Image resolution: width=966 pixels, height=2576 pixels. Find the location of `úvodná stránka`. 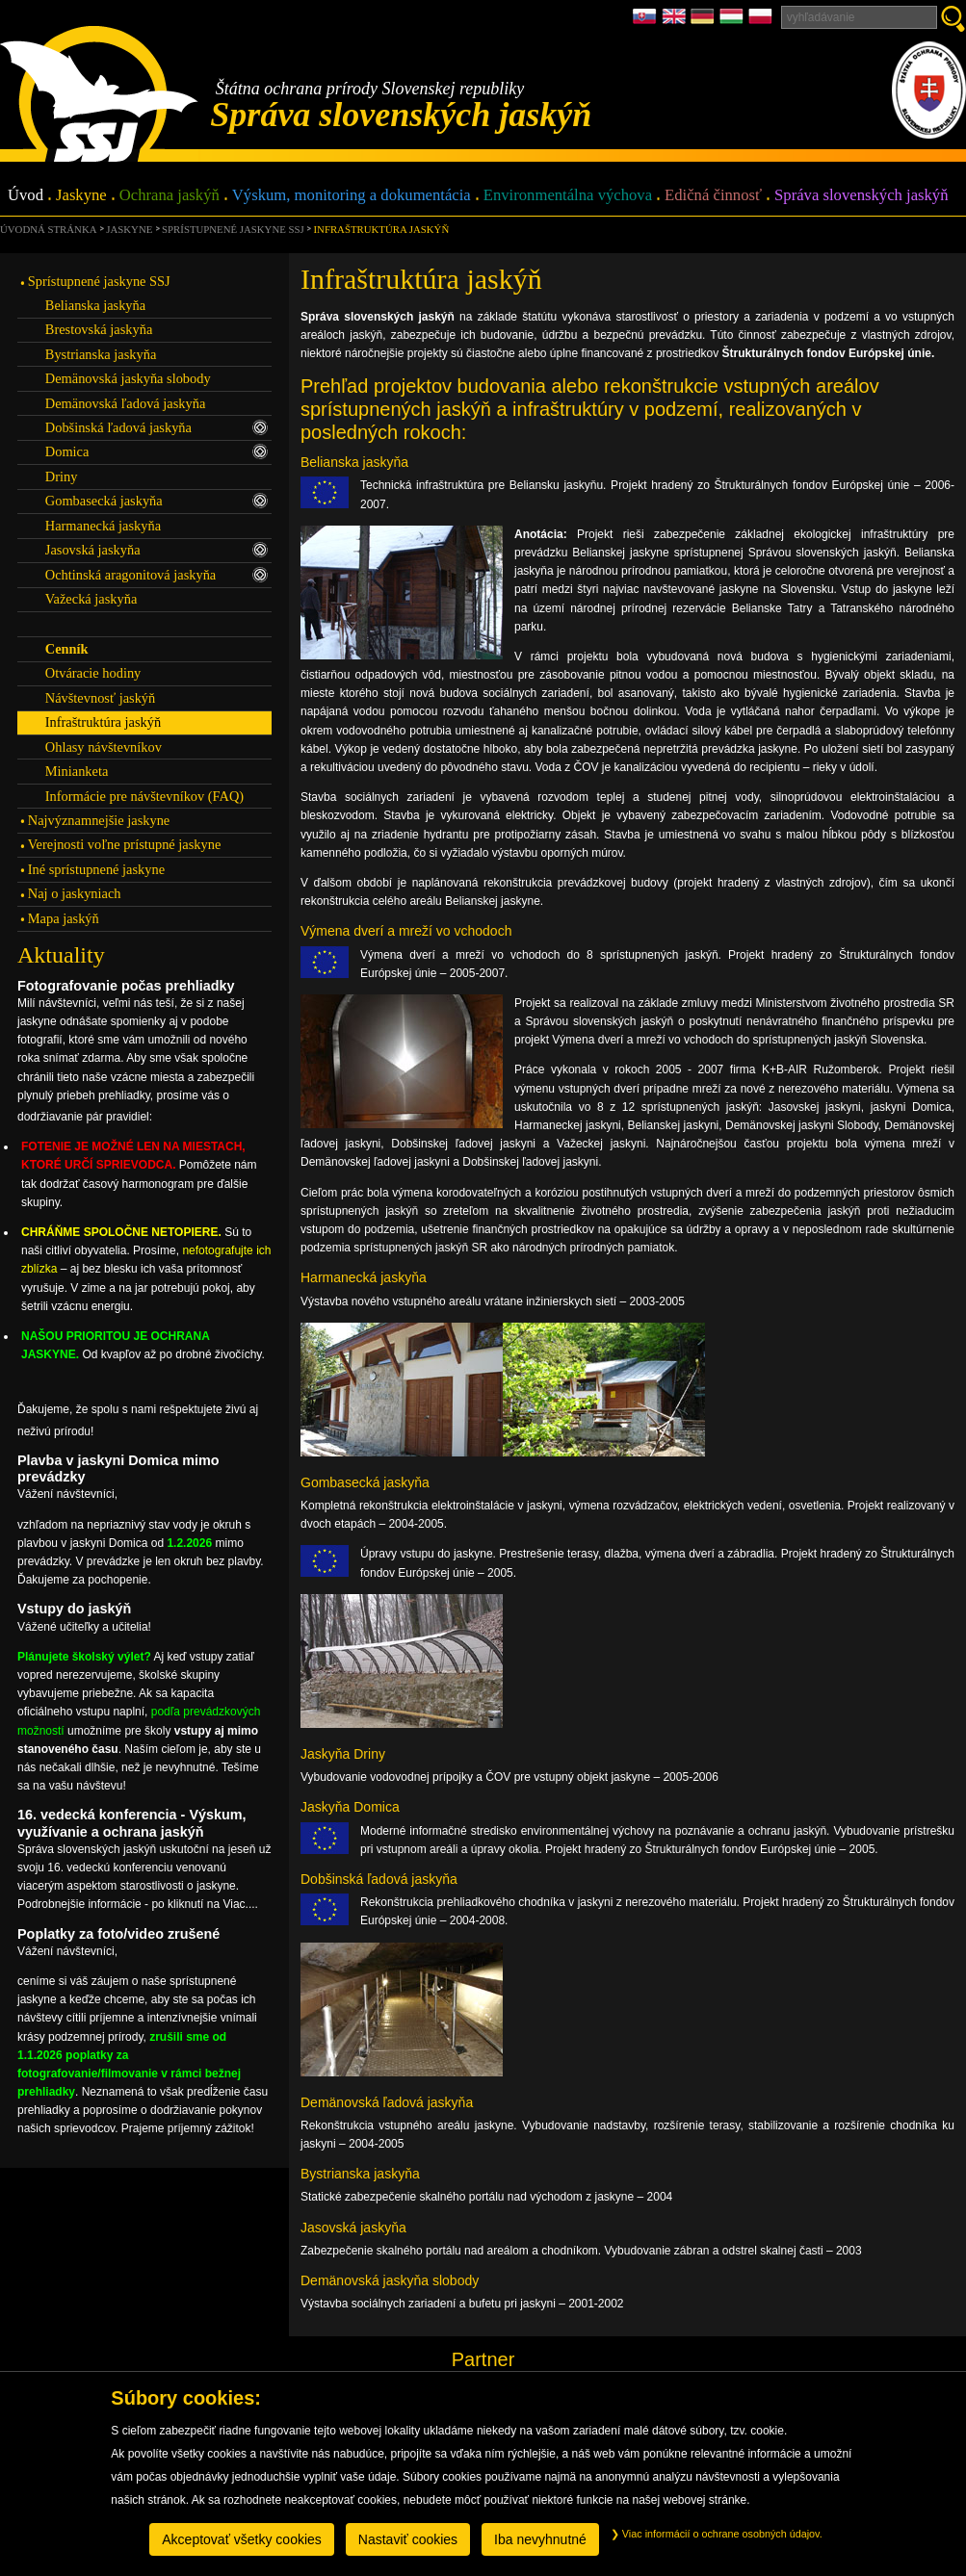

úvodná stránka is located at coordinates (48, 229).